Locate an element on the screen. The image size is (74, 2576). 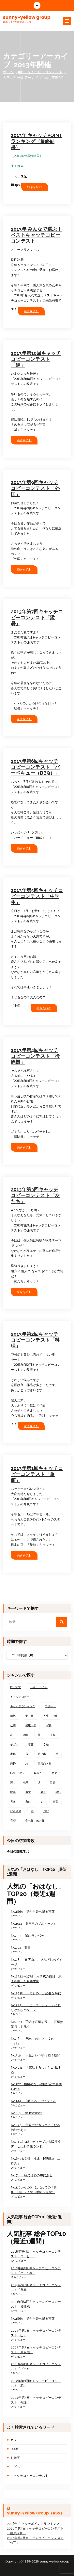
有名人 [有名人 (33個の項目)] is located at coordinates (38, 1773).